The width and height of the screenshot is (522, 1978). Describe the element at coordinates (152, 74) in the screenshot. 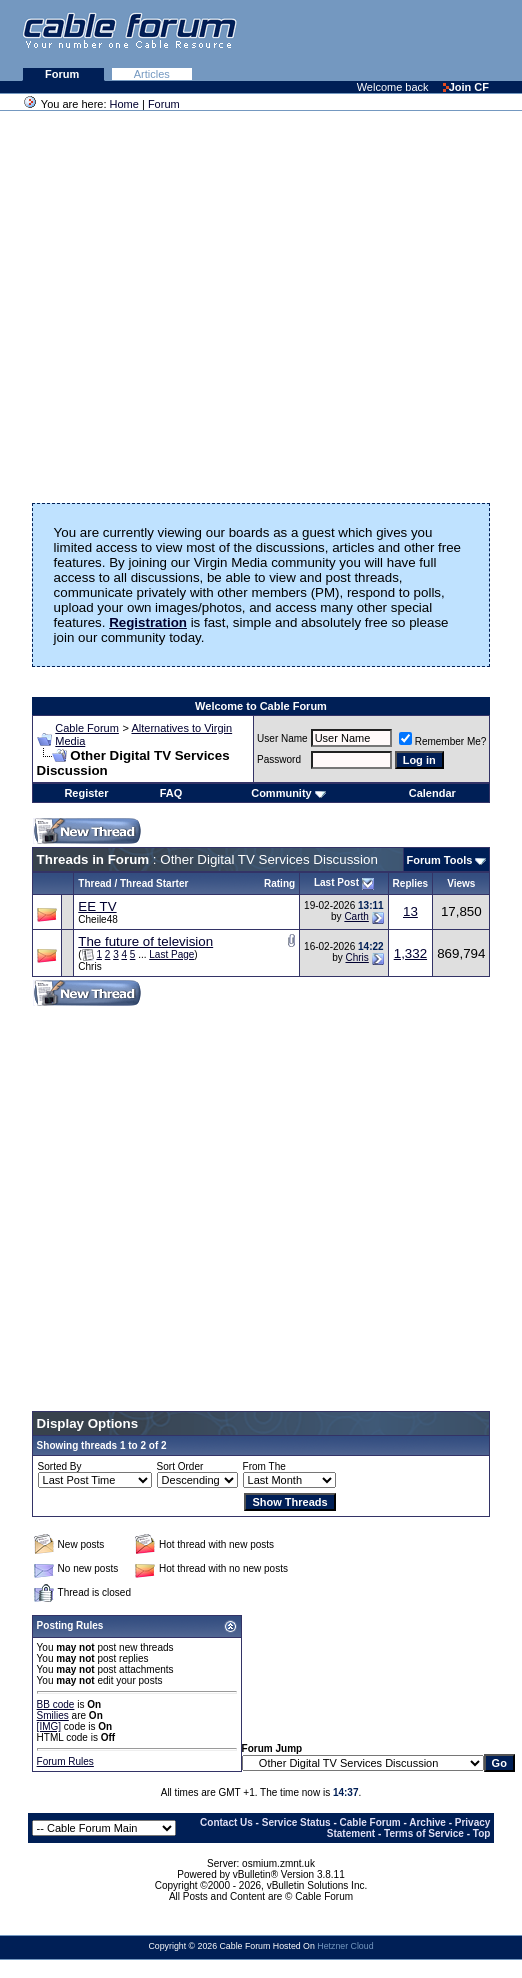

I see `Articles` at that location.